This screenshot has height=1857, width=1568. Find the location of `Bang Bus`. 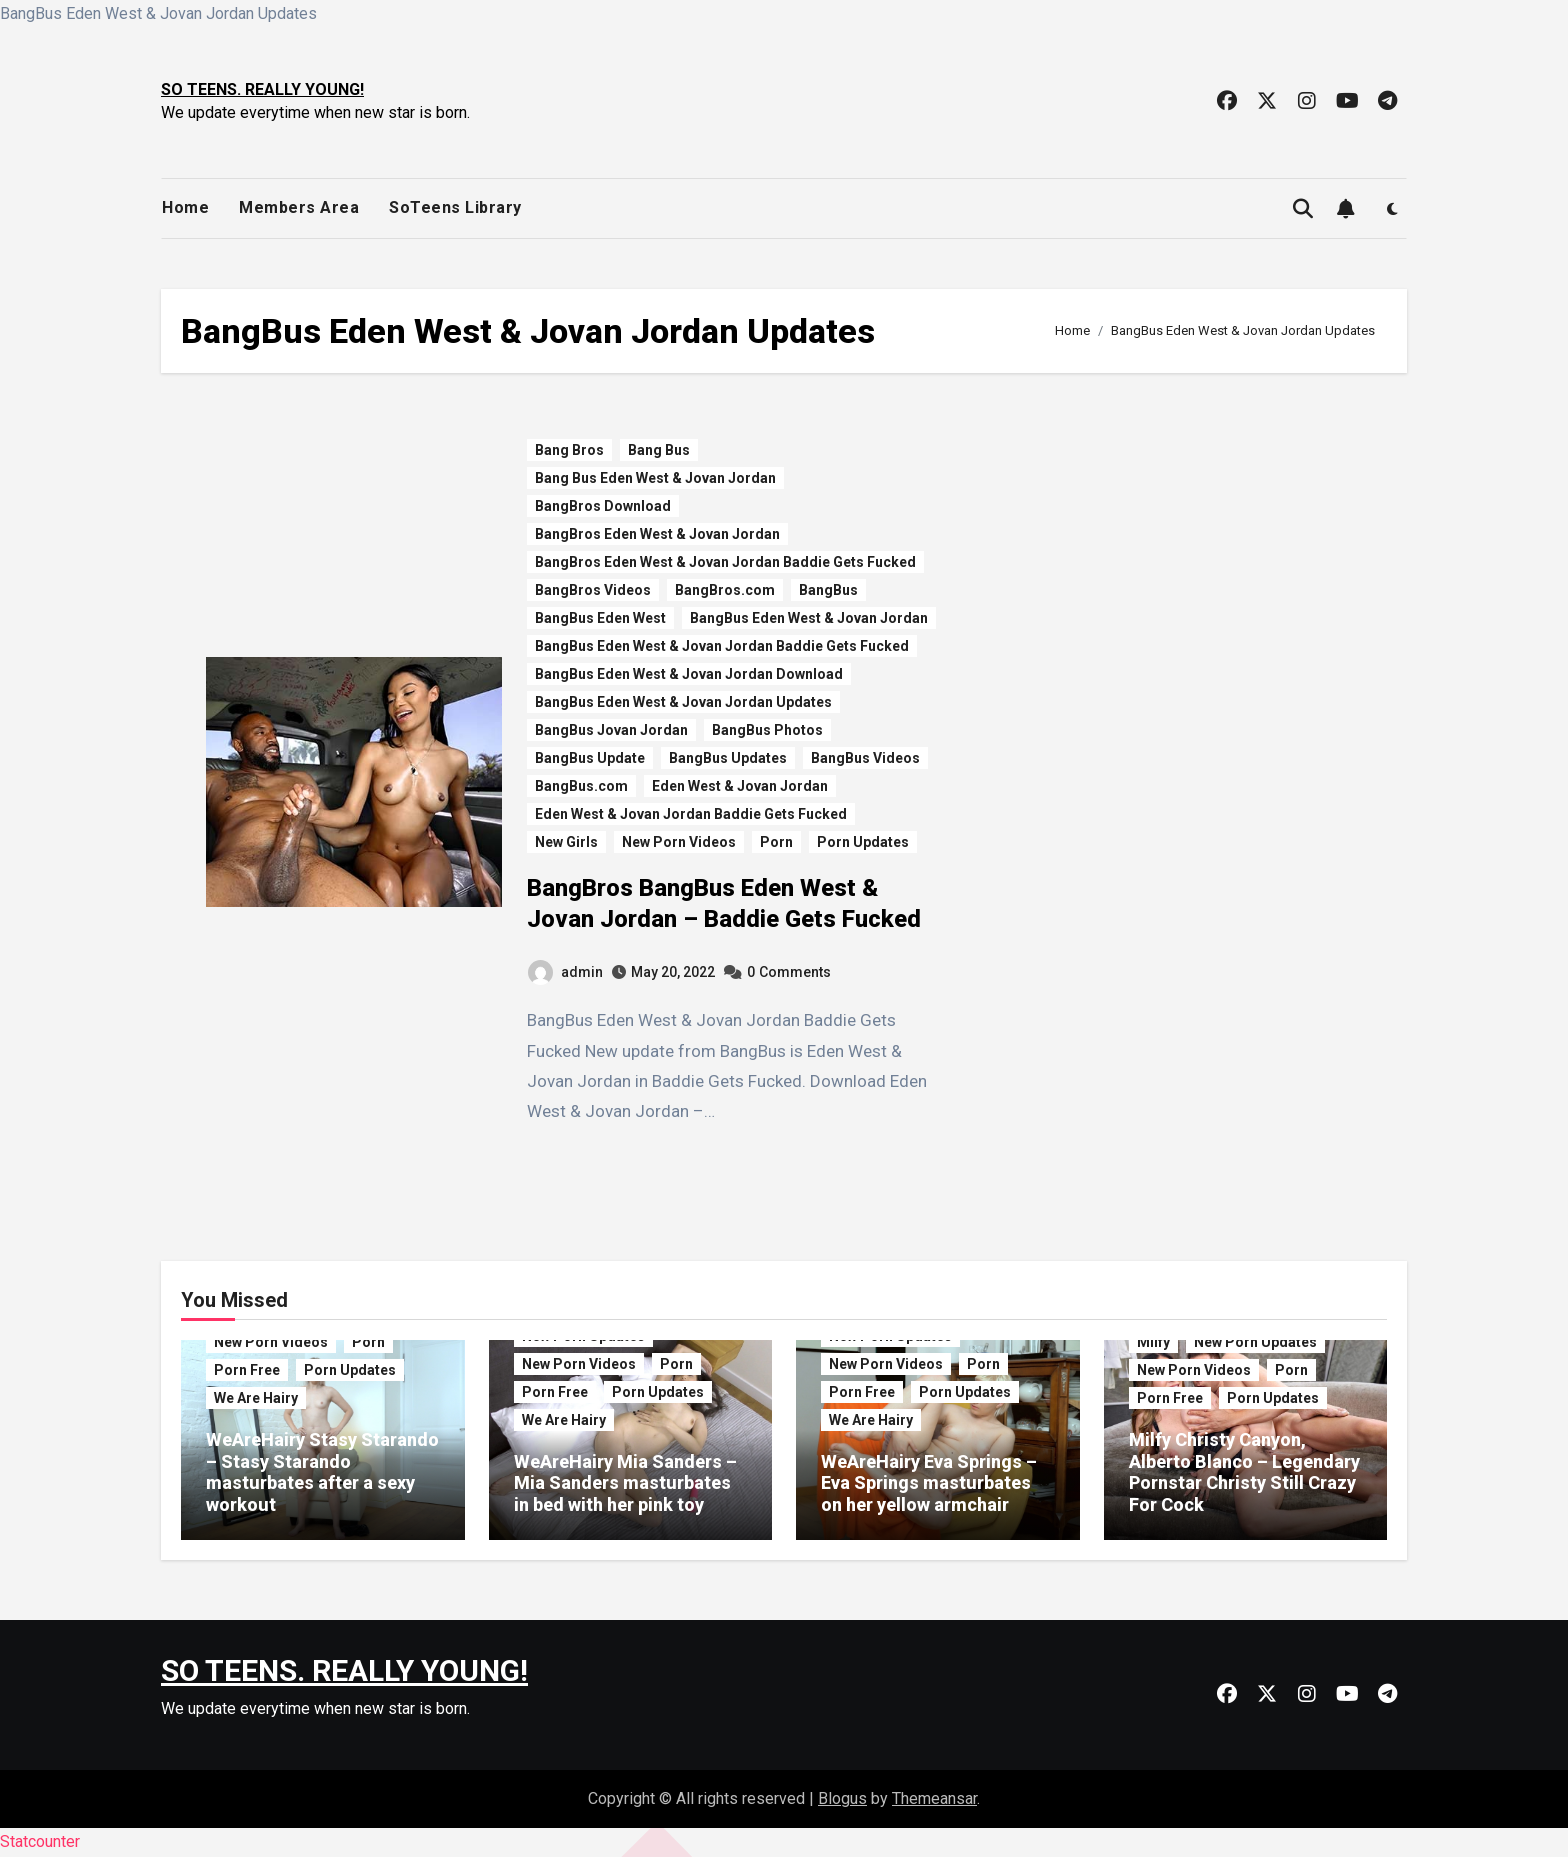

Bang Bus is located at coordinates (659, 450).